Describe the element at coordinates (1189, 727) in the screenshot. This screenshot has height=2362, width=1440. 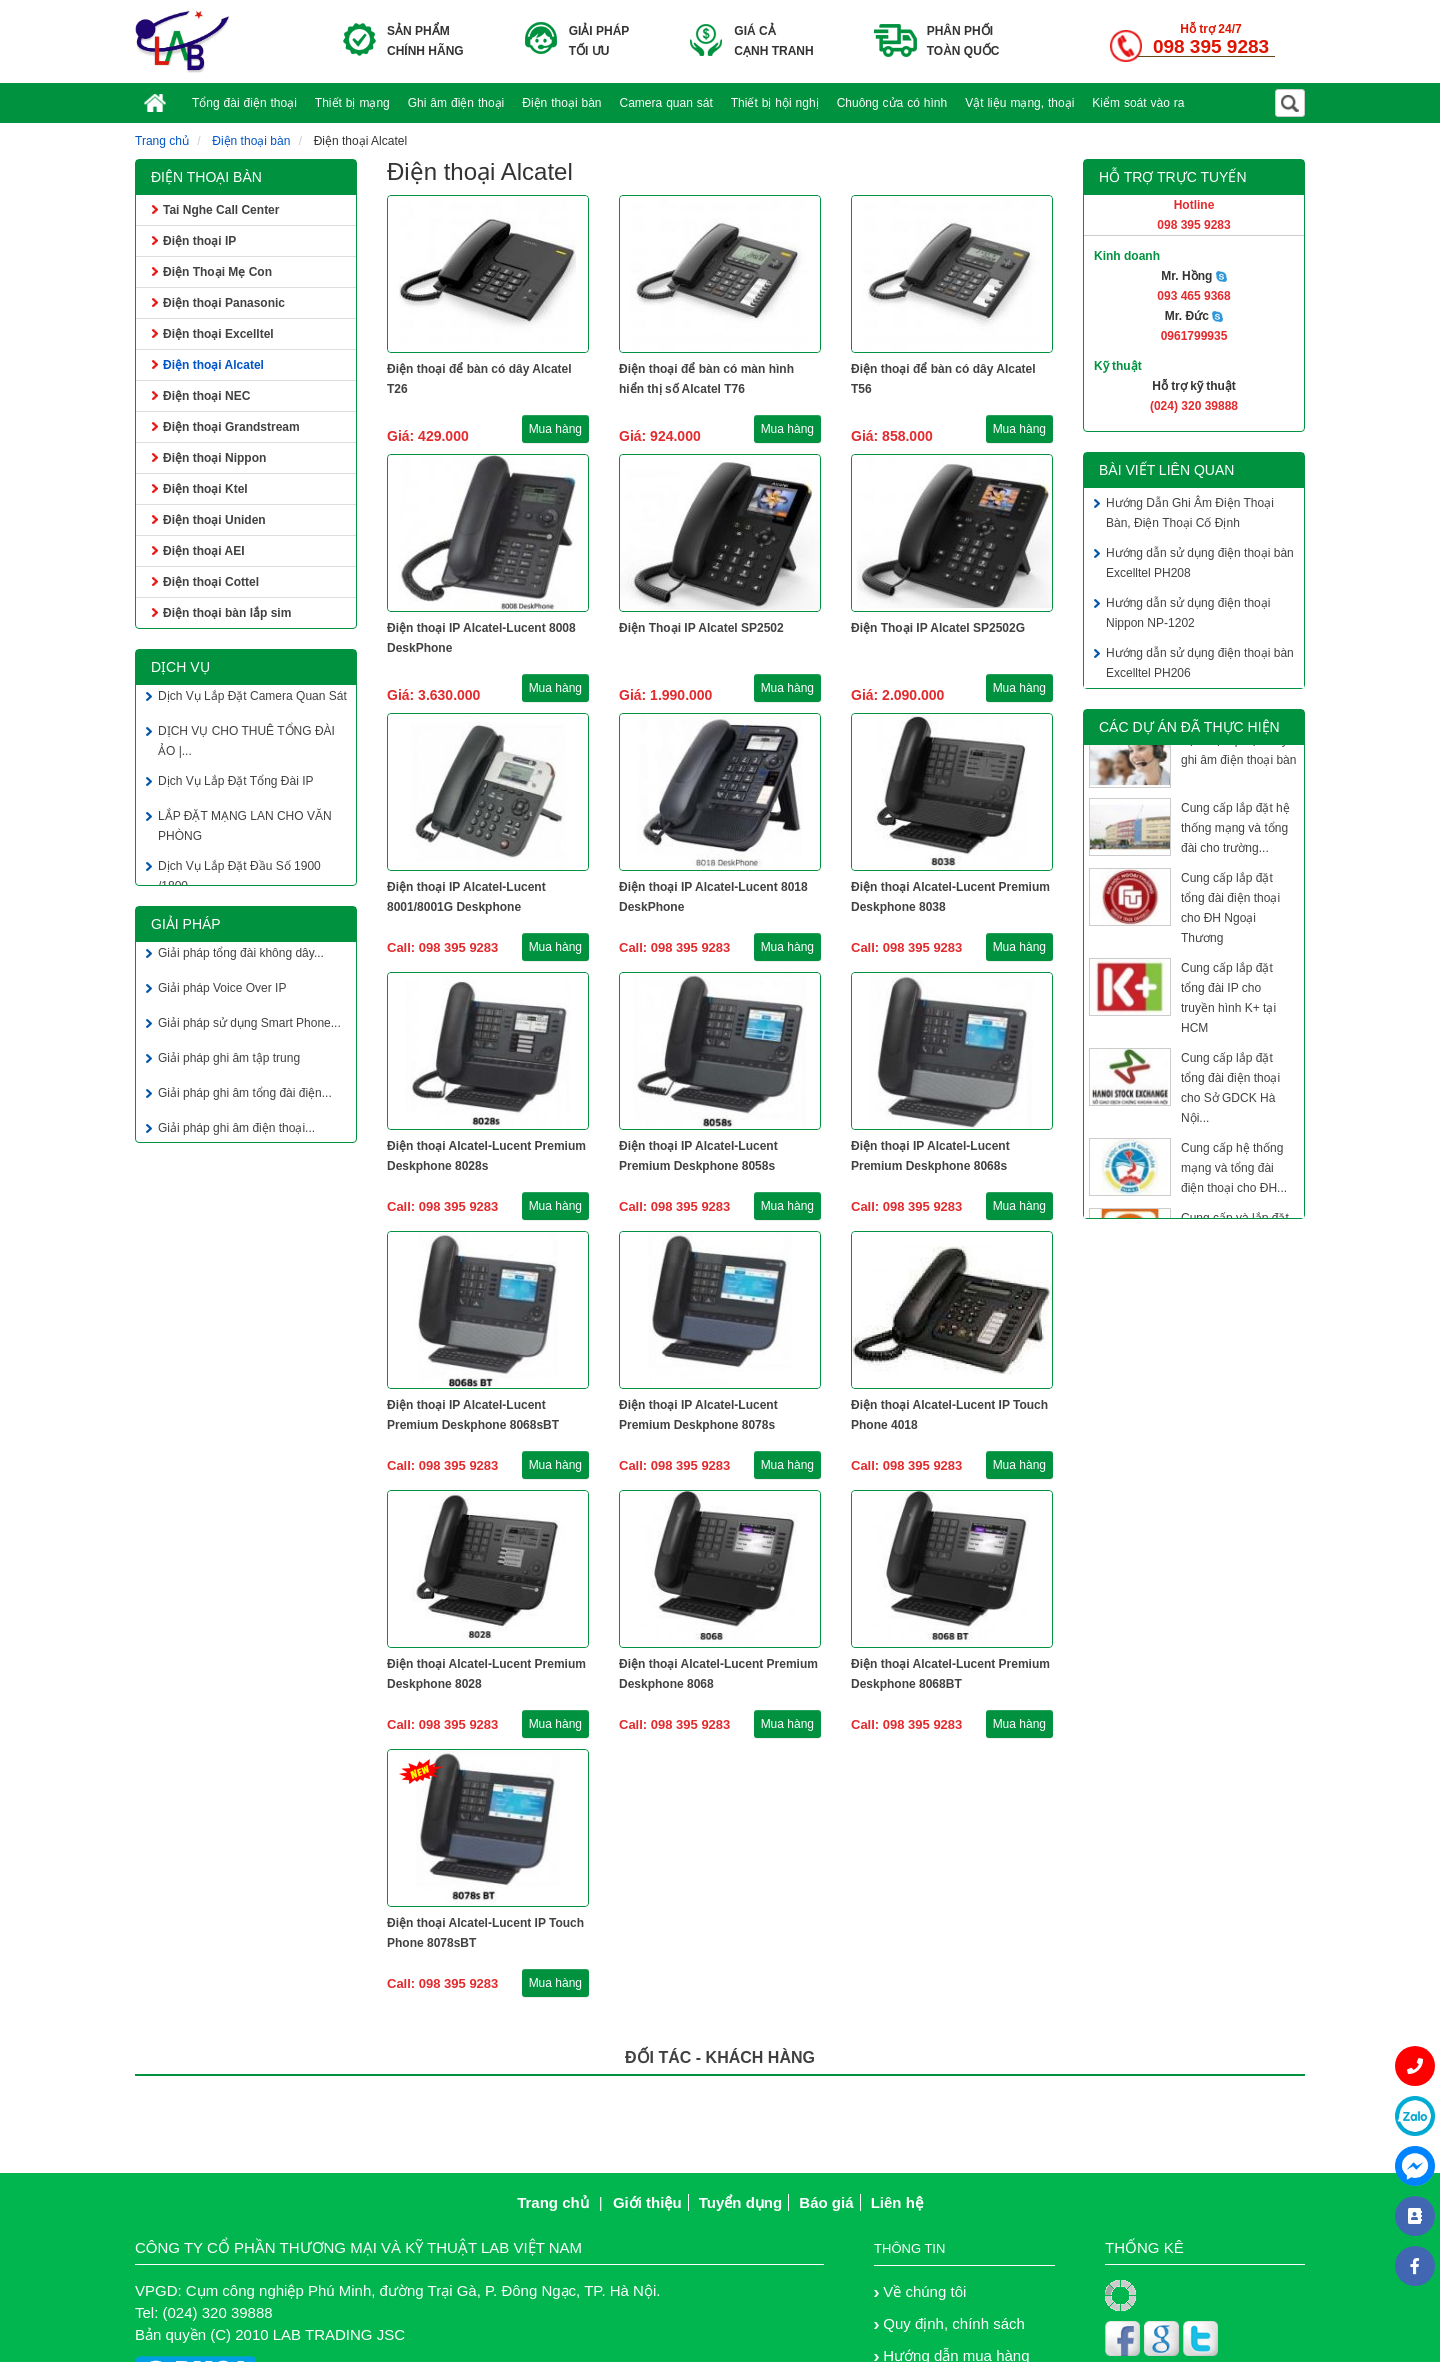
I see `Các dự án đã thực hiện` at that location.